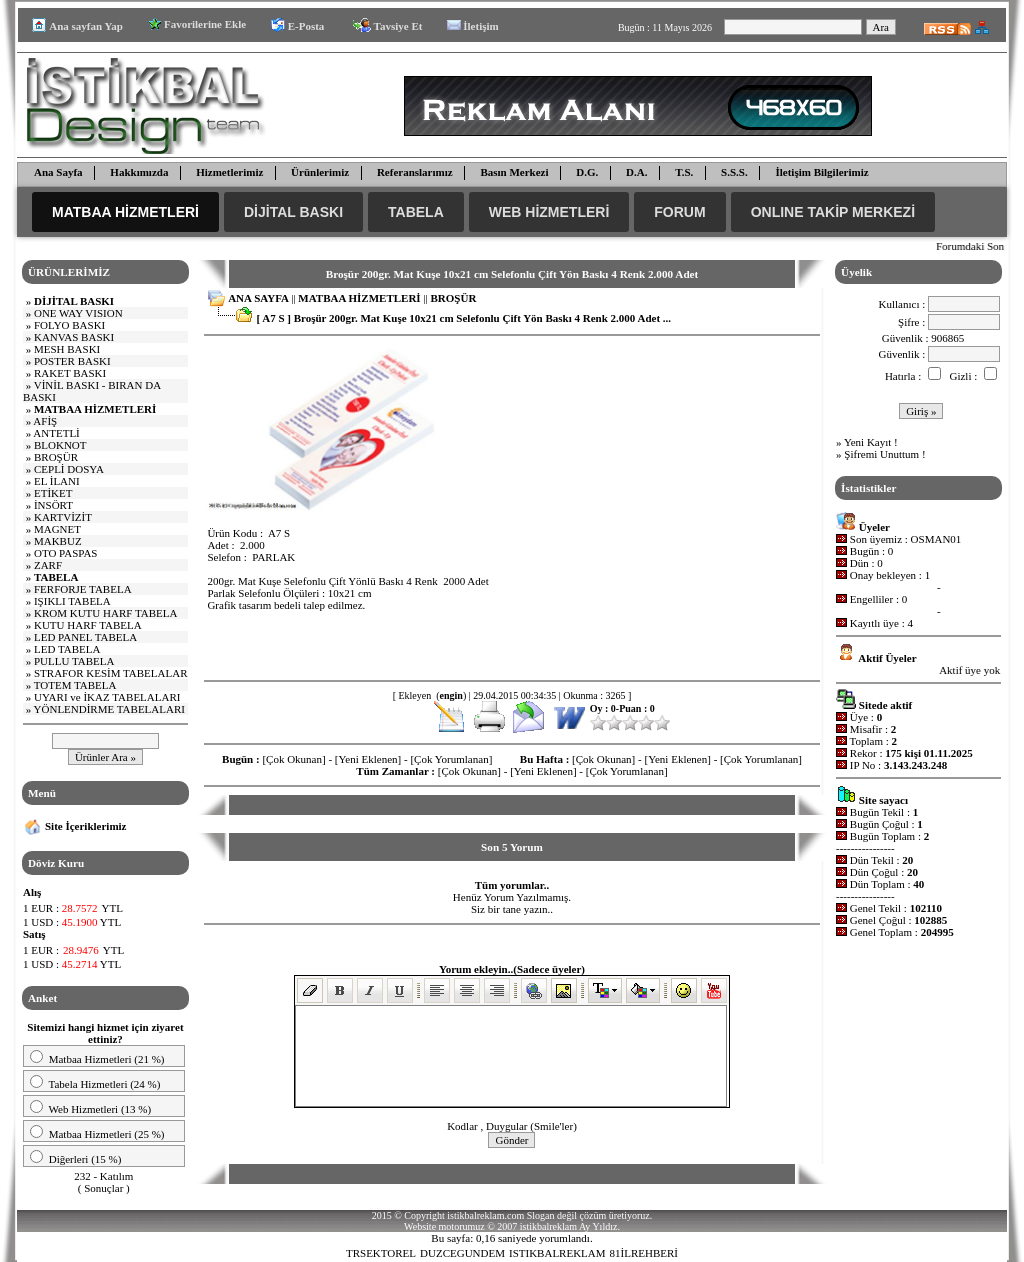 The width and height of the screenshot is (1024, 1262). Describe the element at coordinates (107, 697) in the screenshot. I see `UYARI ve İKAZ TABELALARI` at that location.